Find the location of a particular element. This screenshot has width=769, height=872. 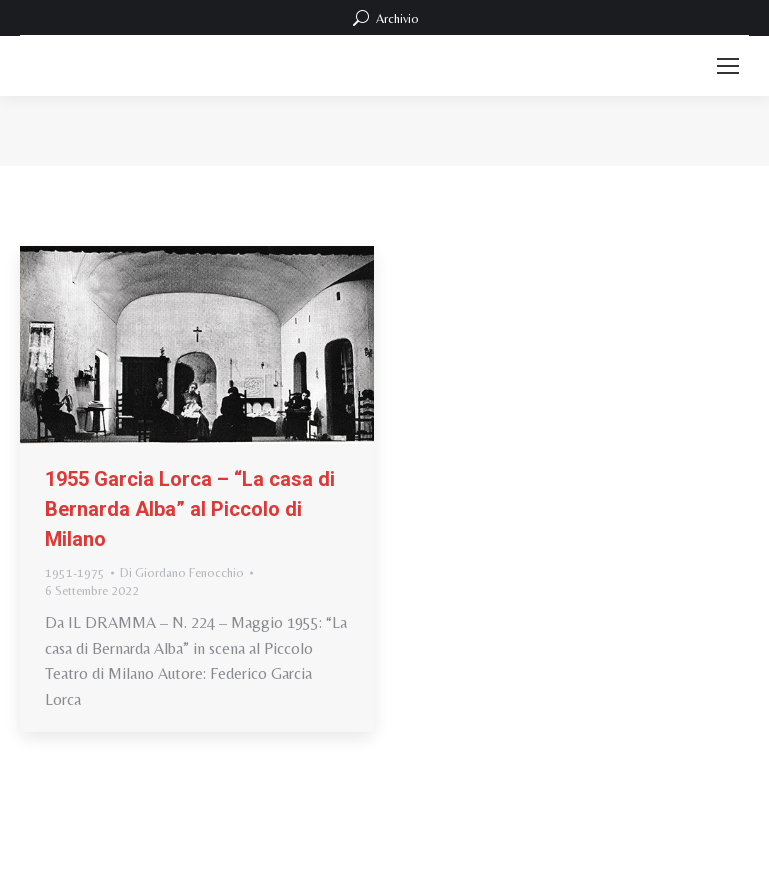

[Mobile menu icon] is located at coordinates (728, 66).